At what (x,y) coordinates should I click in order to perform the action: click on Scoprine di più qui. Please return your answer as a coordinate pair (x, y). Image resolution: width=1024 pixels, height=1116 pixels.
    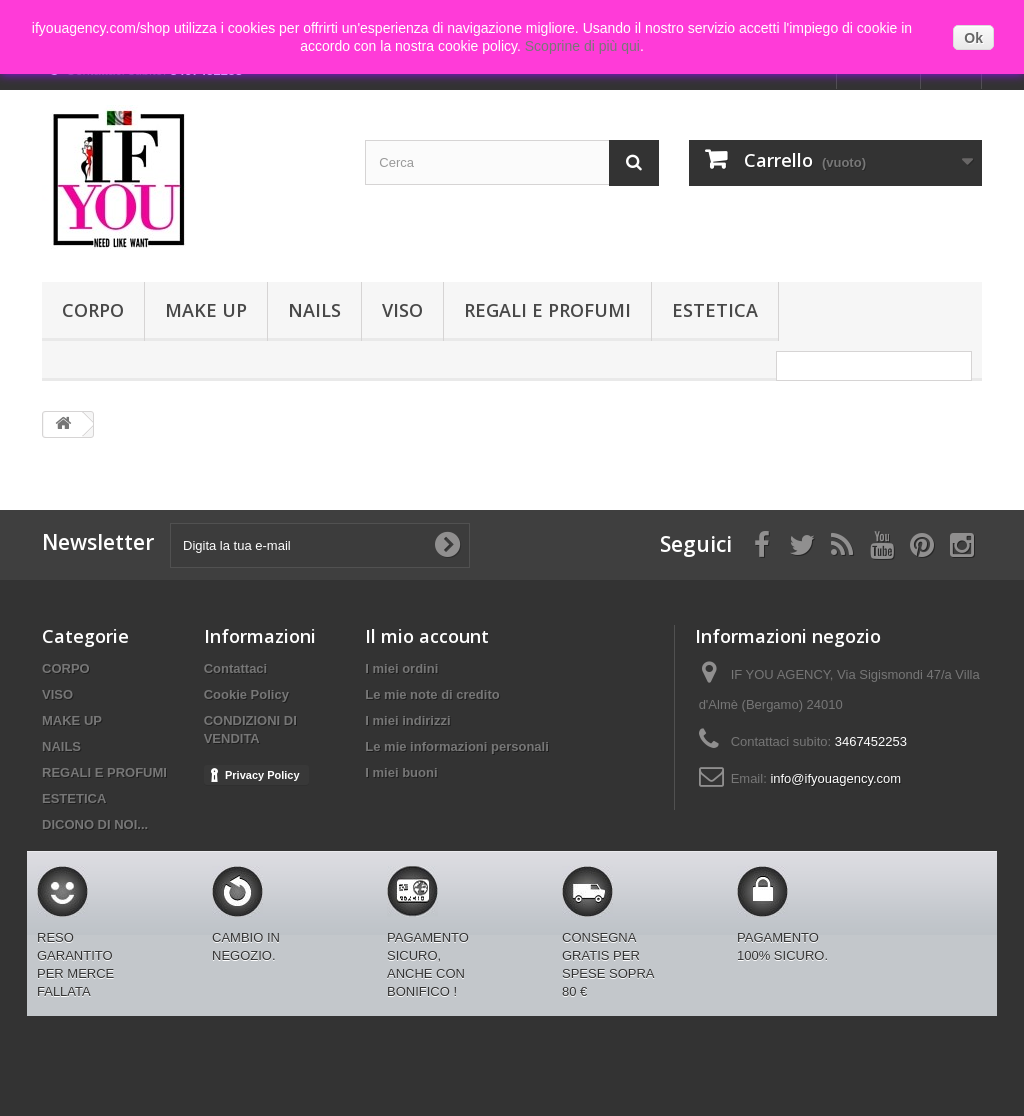
    Looking at the image, I should click on (582, 46).